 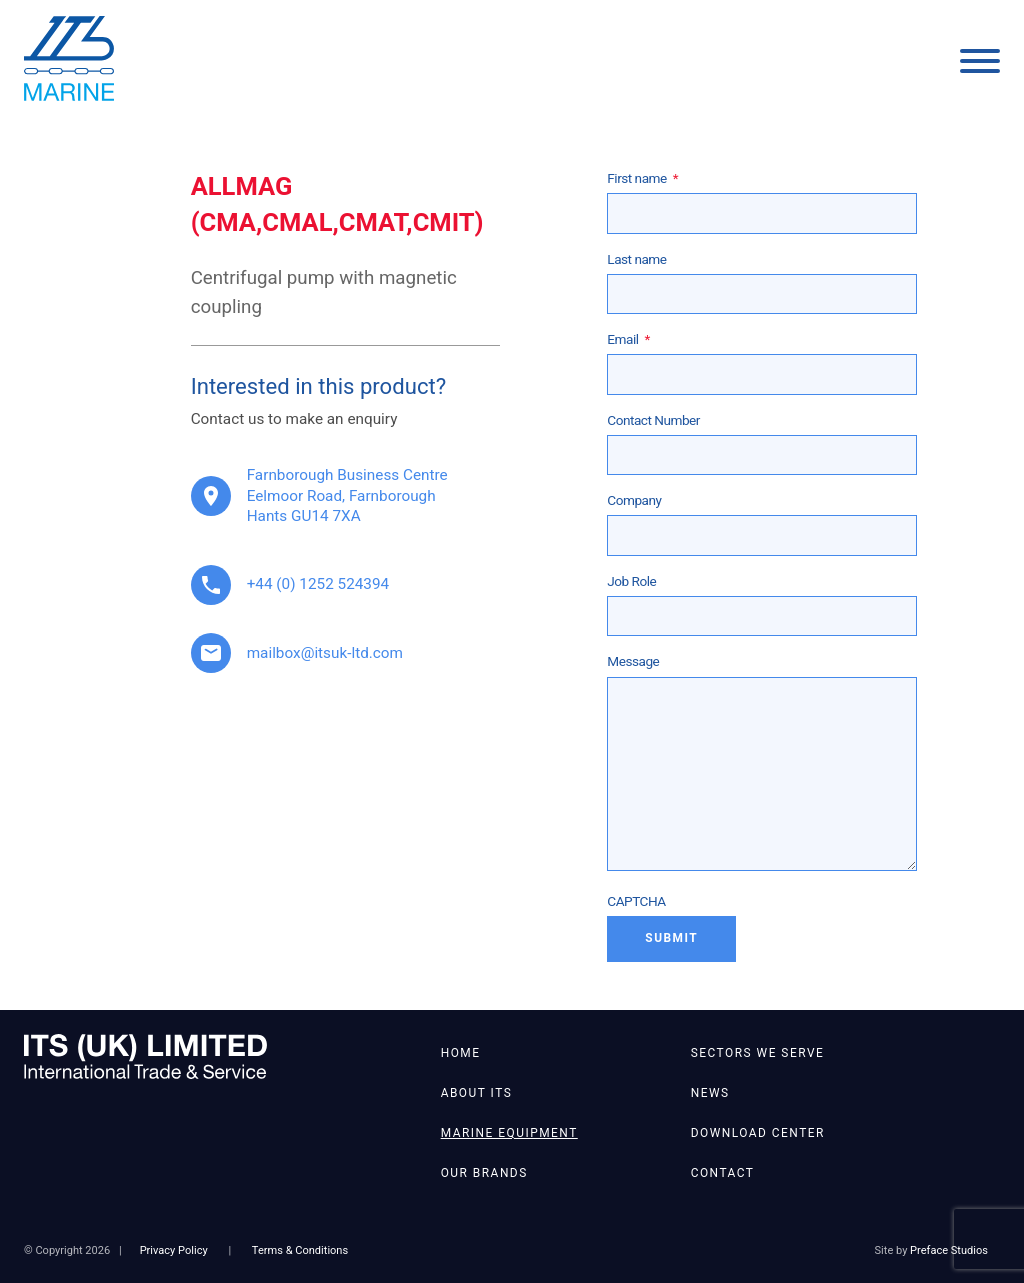 I want to click on News, so click(x=710, y=1093).